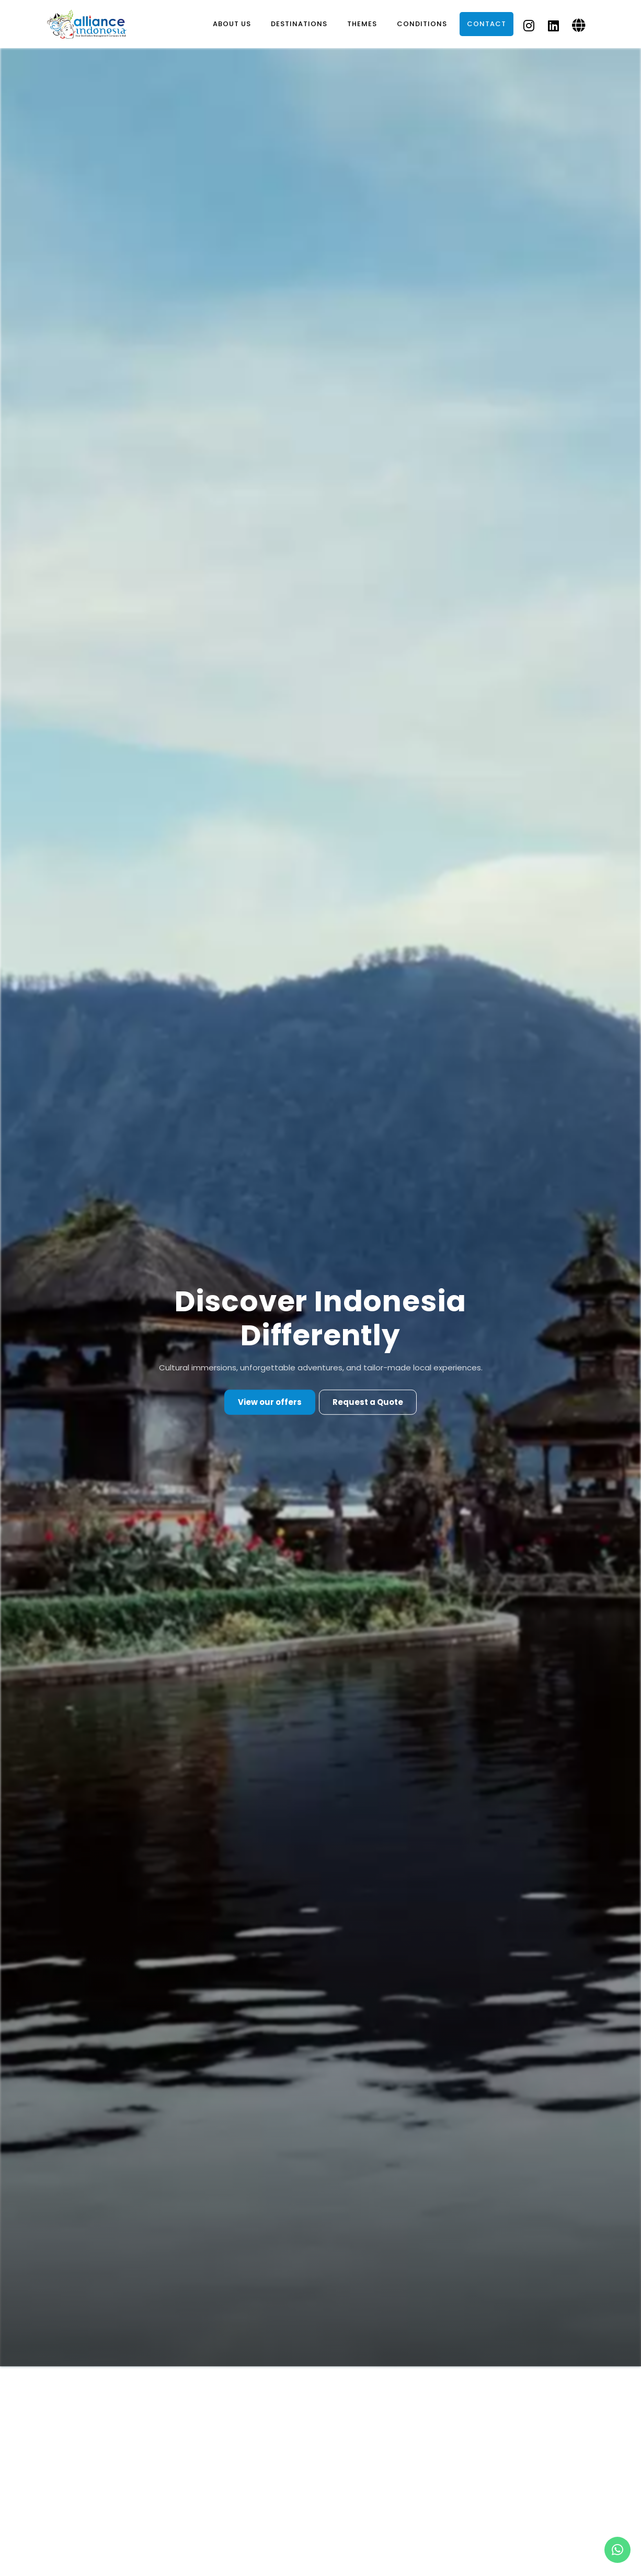 This screenshot has height=2576, width=641. Describe the element at coordinates (422, 24) in the screenshot. I see `Conditions` at that location.